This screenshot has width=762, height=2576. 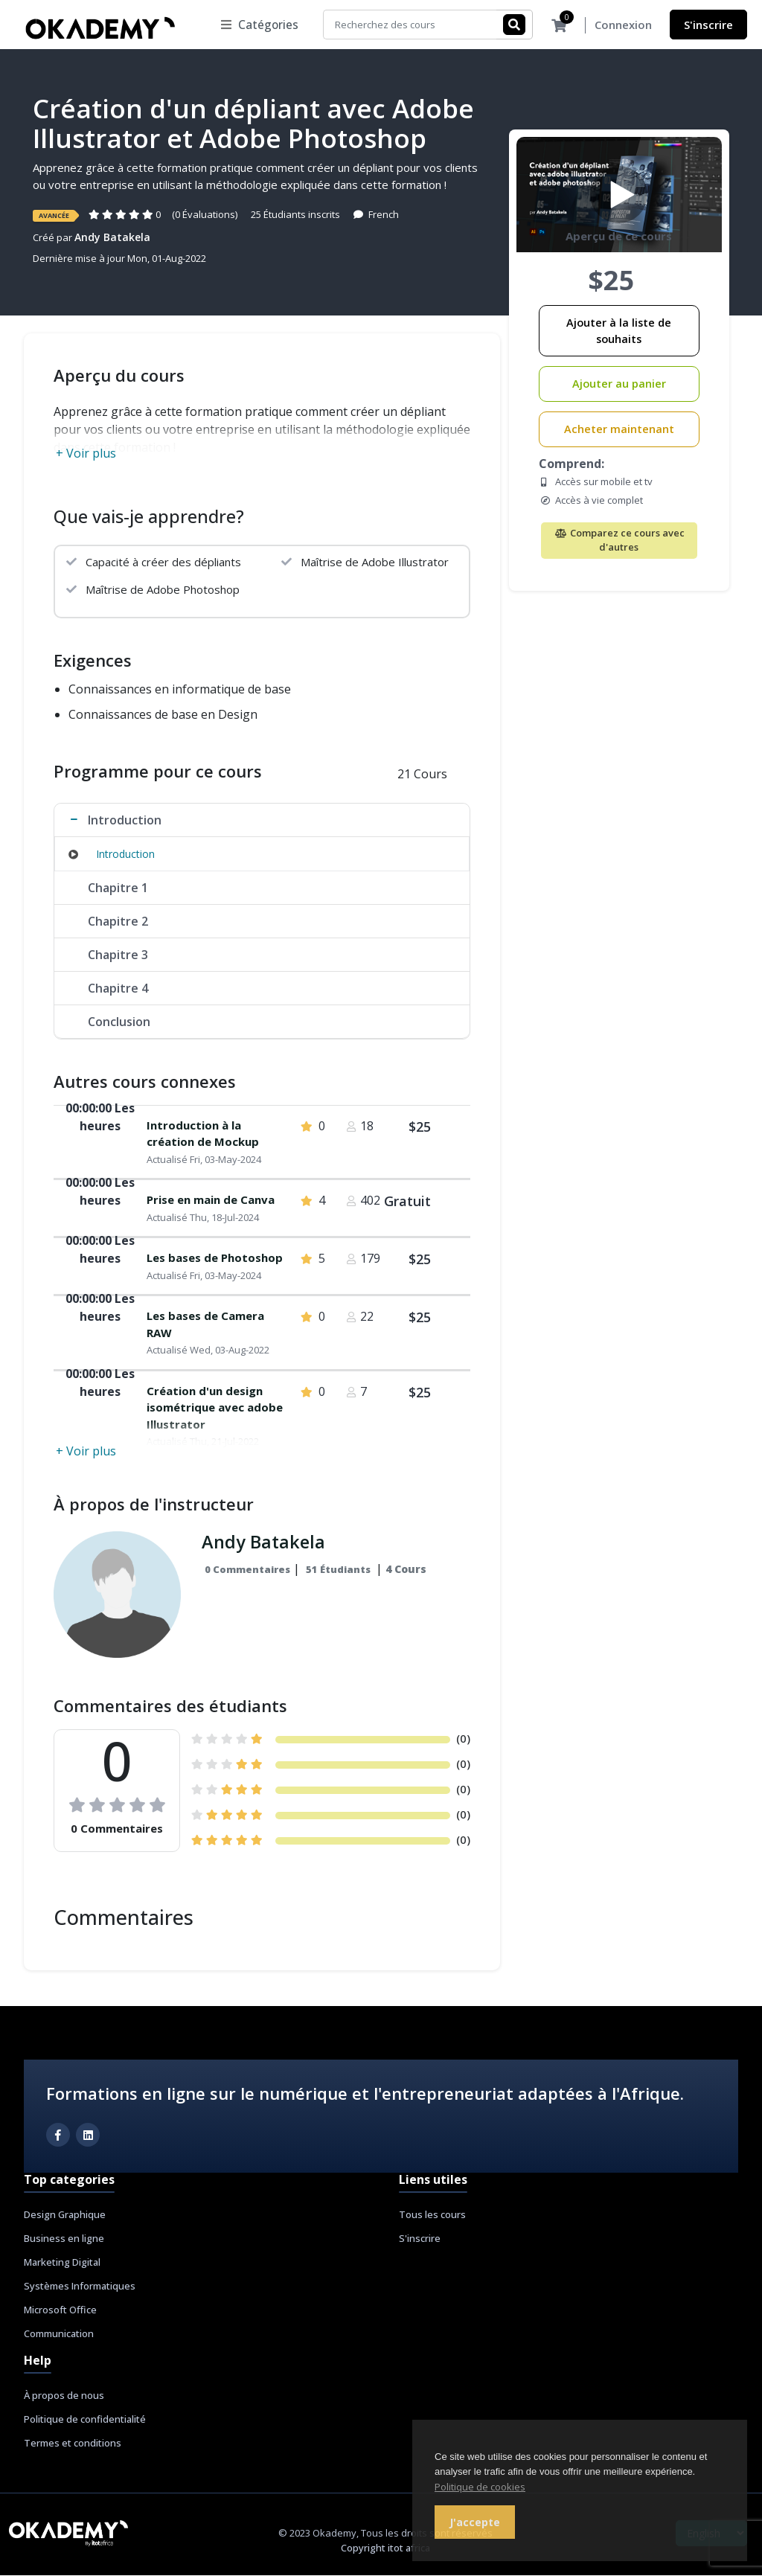 I want to click on Microsoft Office, so click(x=60, y=2310).